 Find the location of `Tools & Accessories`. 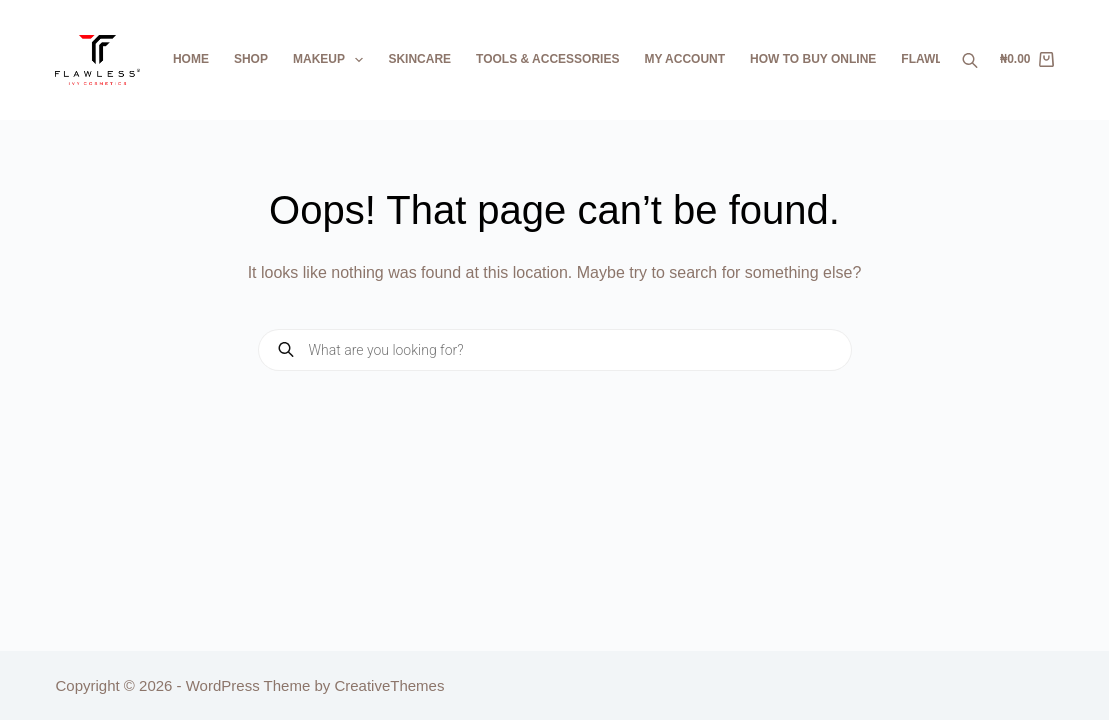

Tools & Accessories is located at coordinates (547, 59).